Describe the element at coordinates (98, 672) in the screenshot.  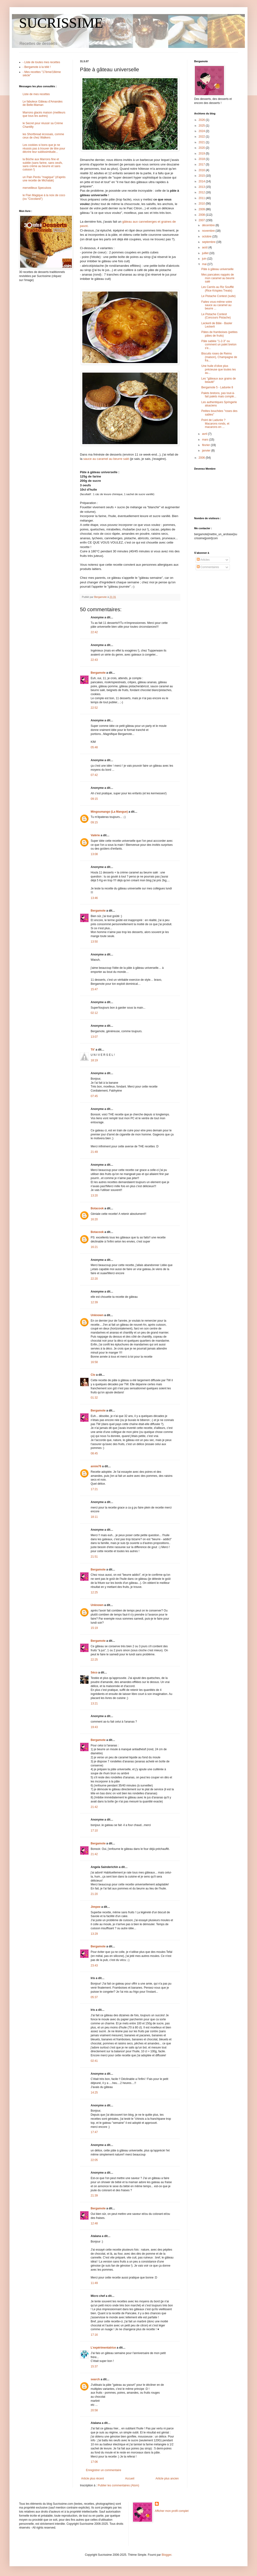
I see `Bergamote` at that location.